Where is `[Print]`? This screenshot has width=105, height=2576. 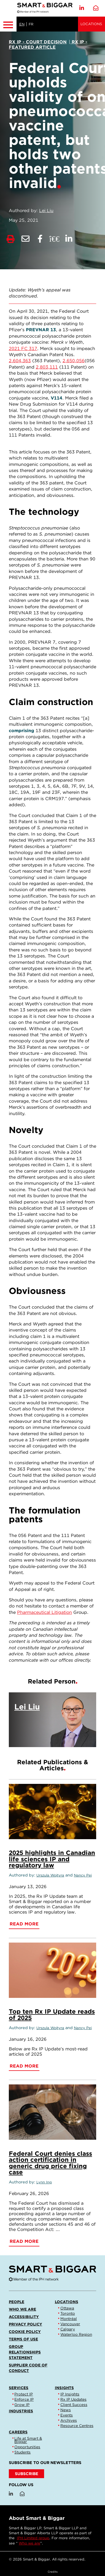
[Print] is located at coordinates (11, 239).